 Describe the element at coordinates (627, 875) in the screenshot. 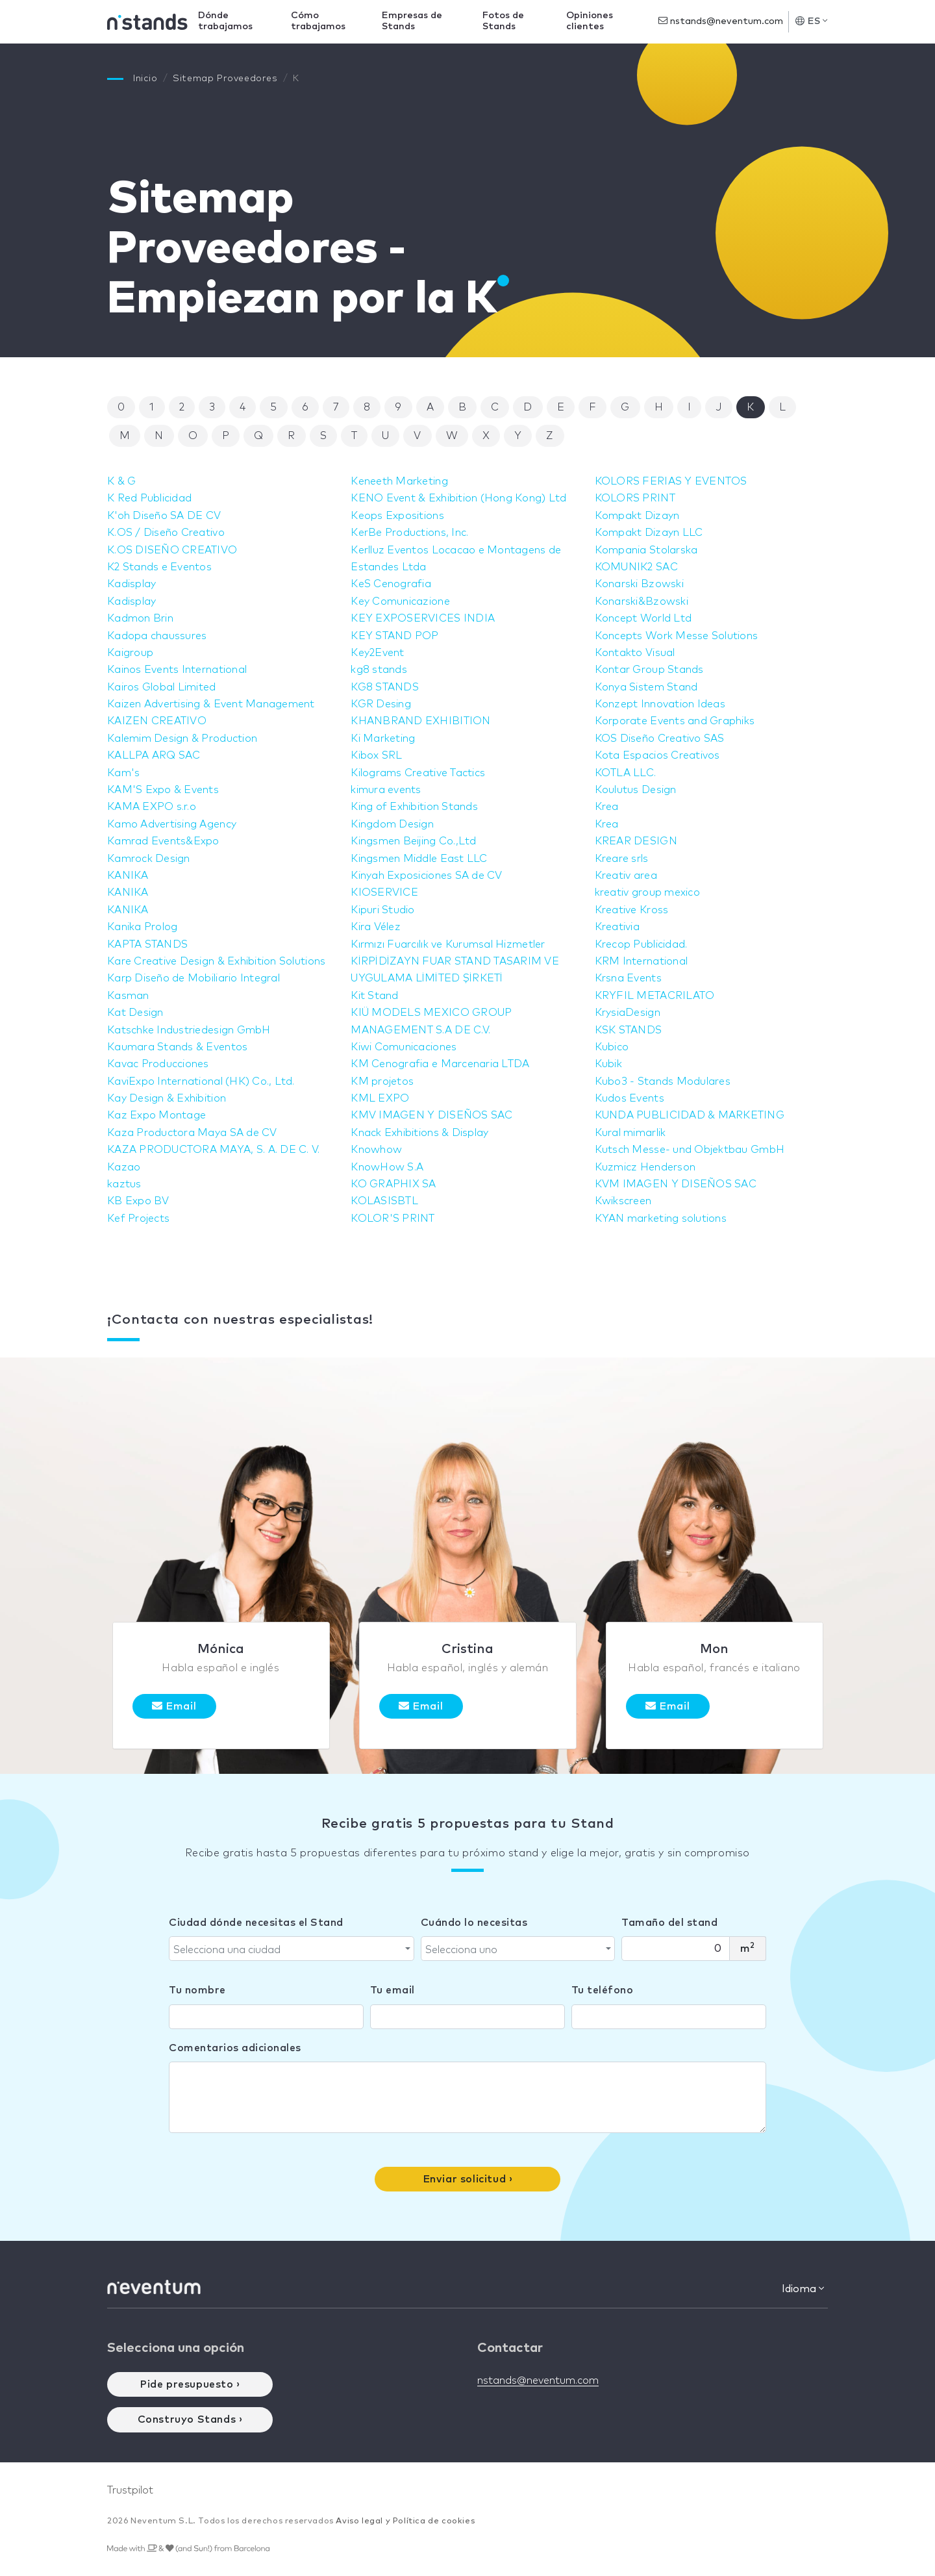

I see `Kreativ area` at that location.